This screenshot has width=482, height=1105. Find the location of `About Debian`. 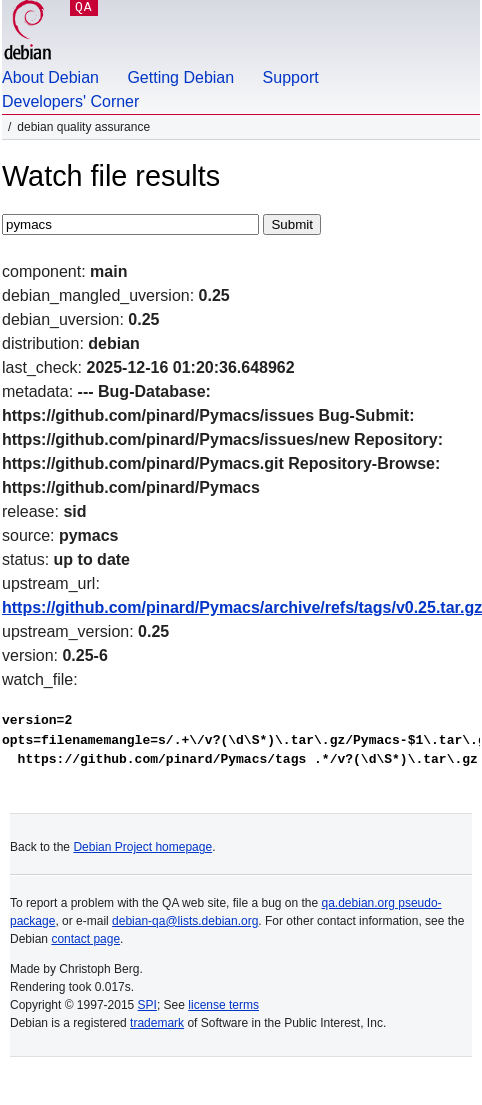

About Debian is located at coordinates (50, 77).